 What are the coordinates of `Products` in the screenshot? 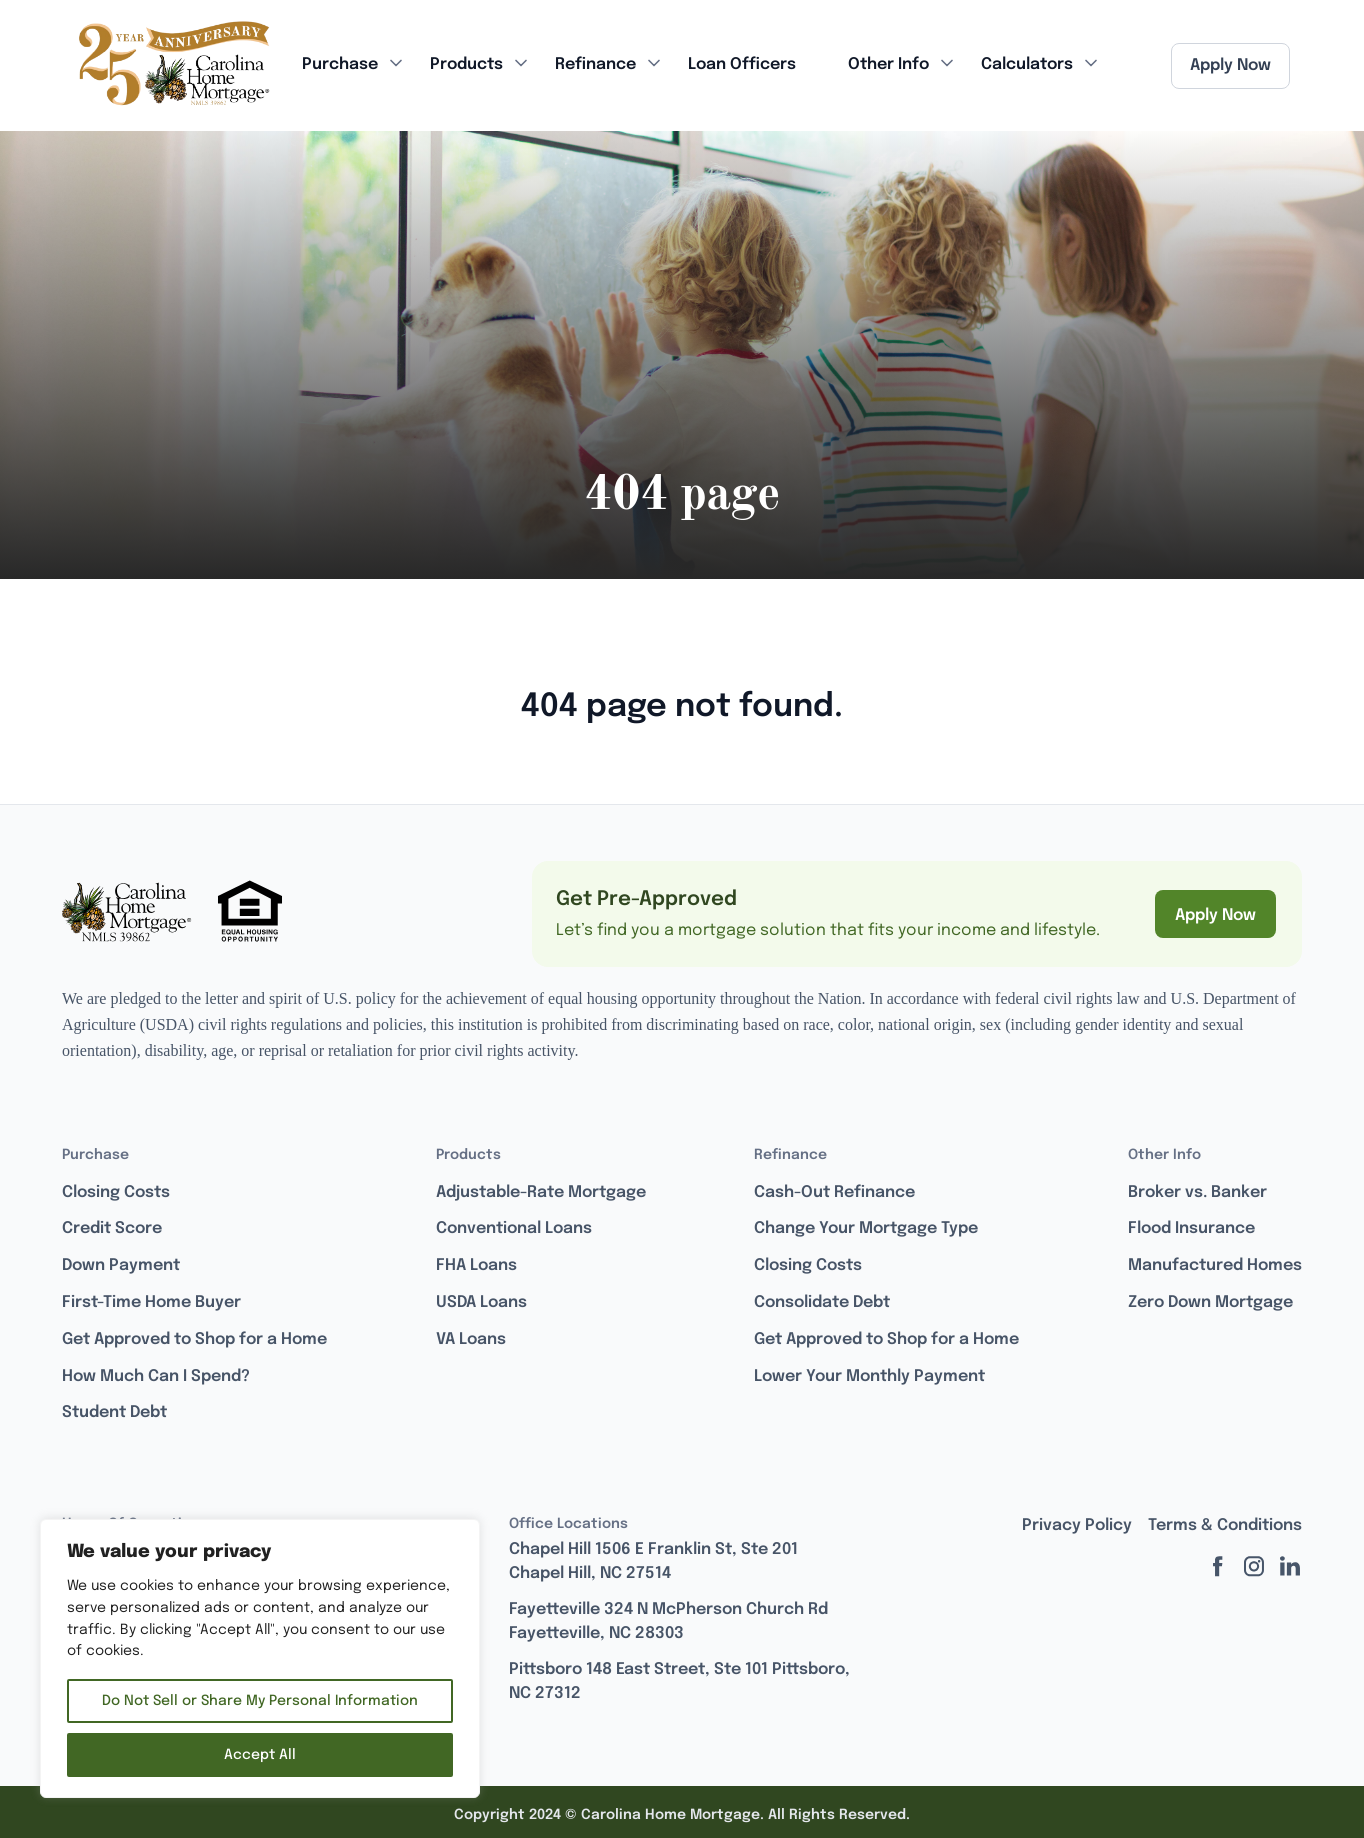 It's located at (466, 64).